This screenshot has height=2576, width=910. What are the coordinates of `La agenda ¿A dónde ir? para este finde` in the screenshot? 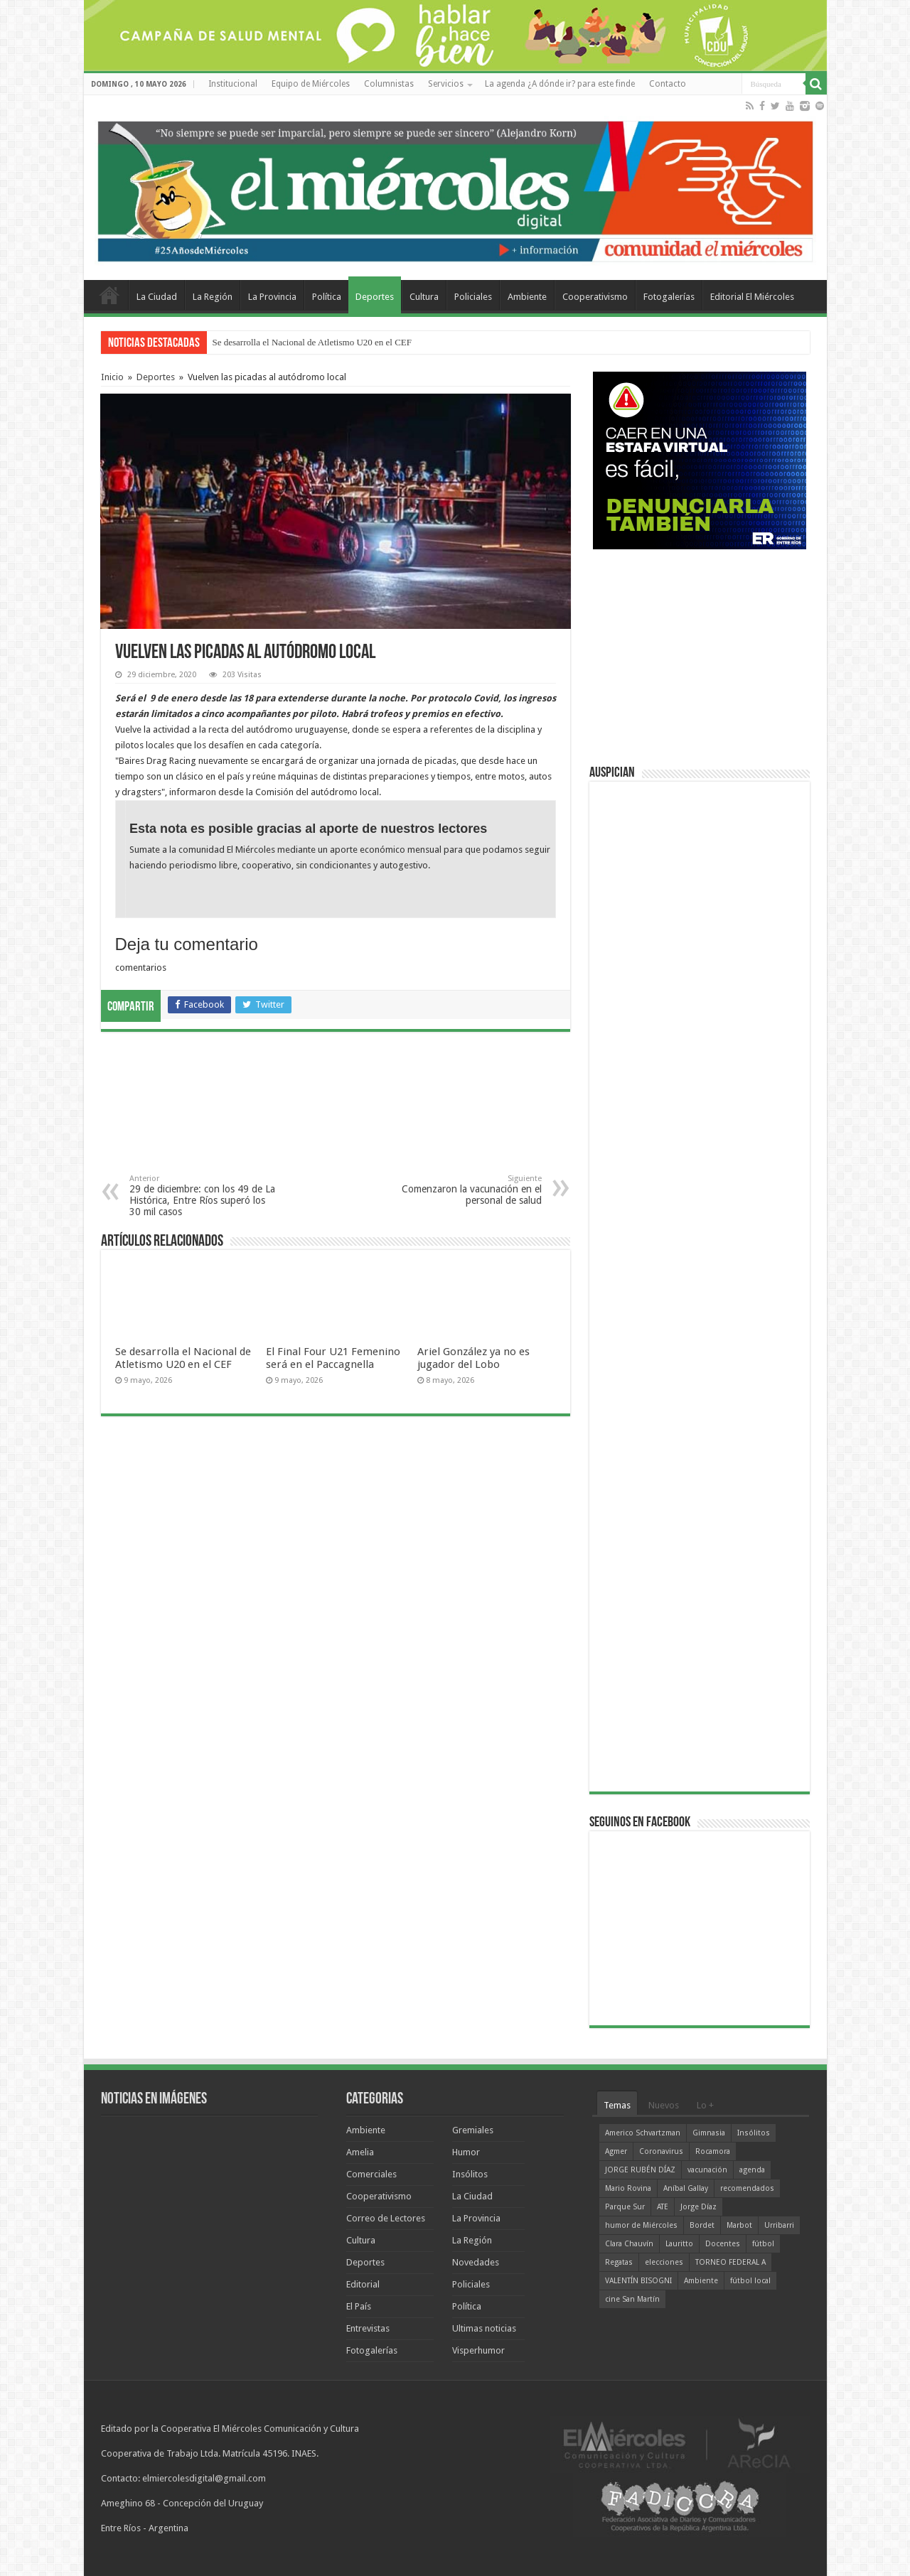 It's located at (560, 84).